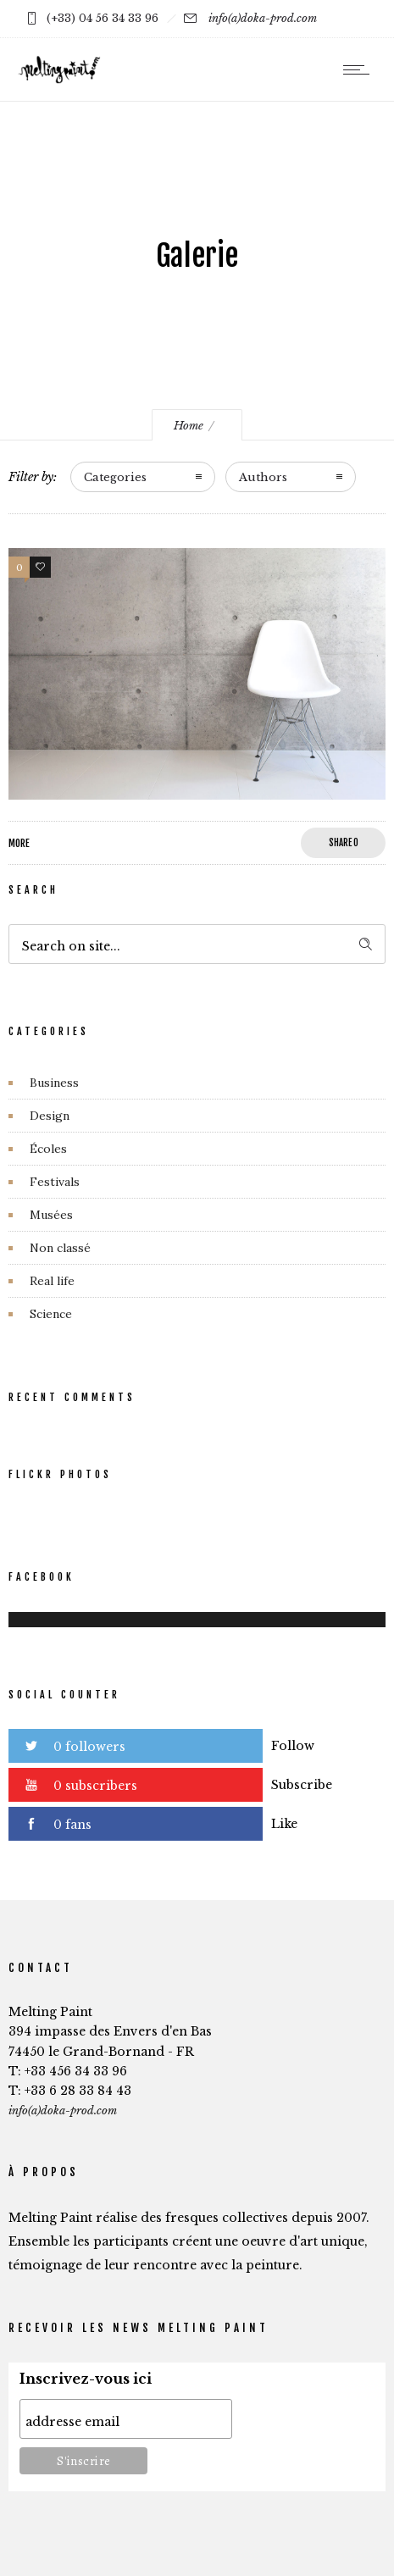  I want to click on Écoles, so click(48, 1148).